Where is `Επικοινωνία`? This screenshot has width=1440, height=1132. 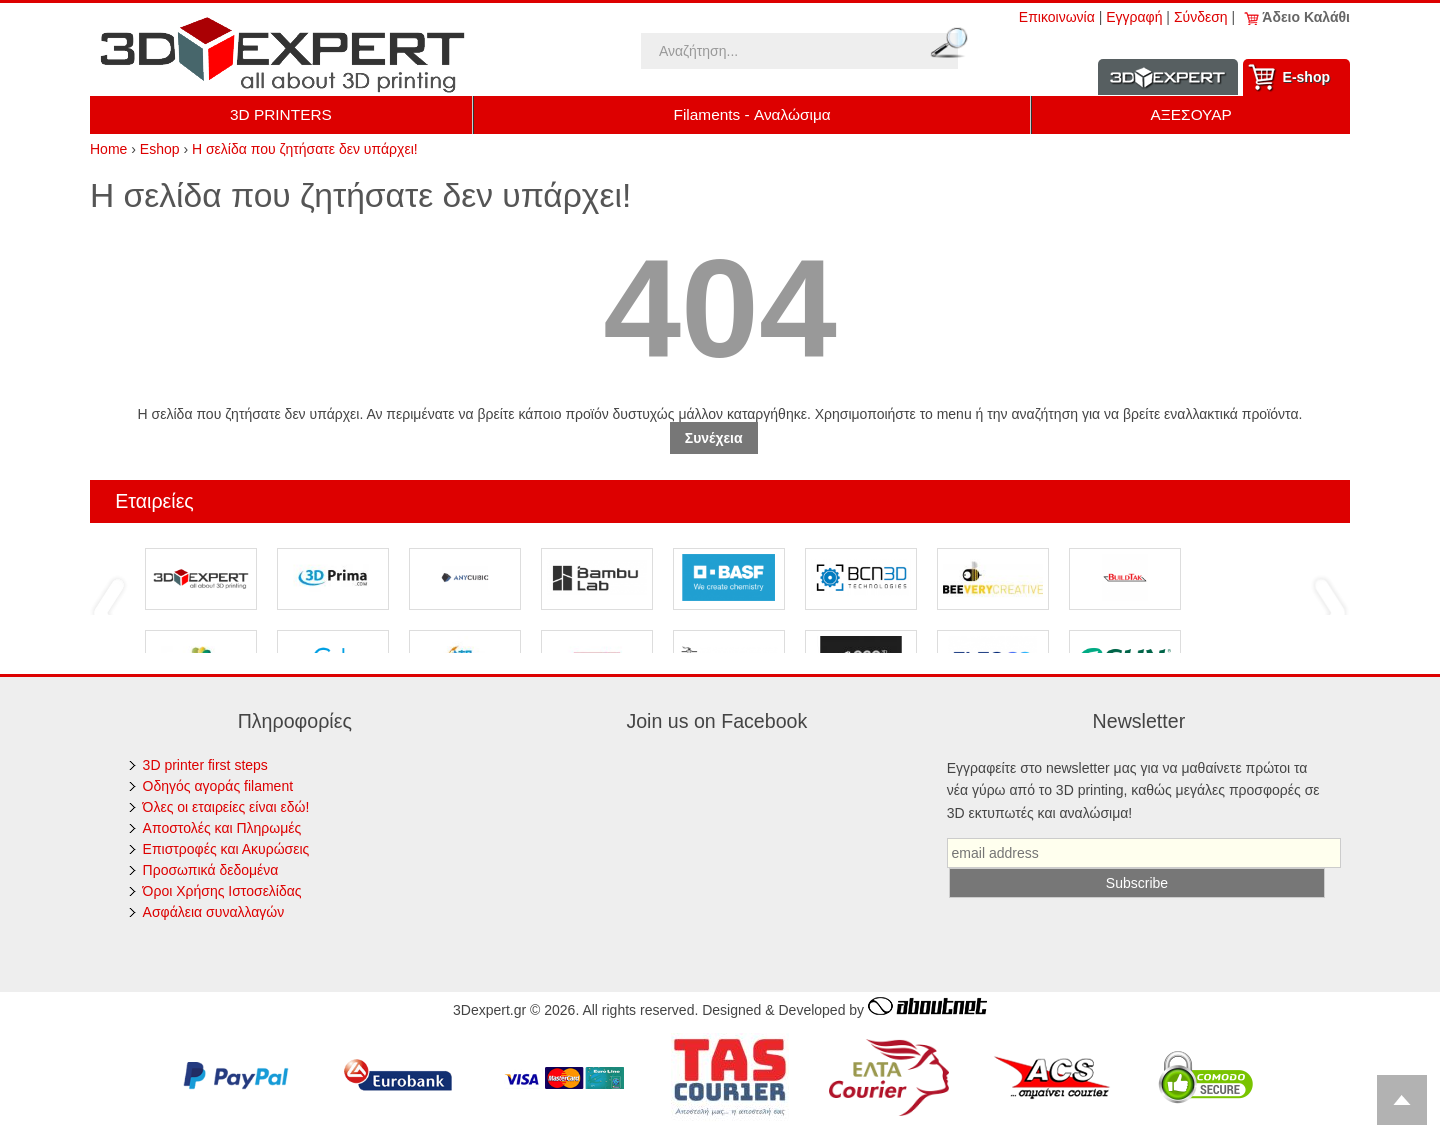 Επικοινωνία is located at coordinates (1057, 17).